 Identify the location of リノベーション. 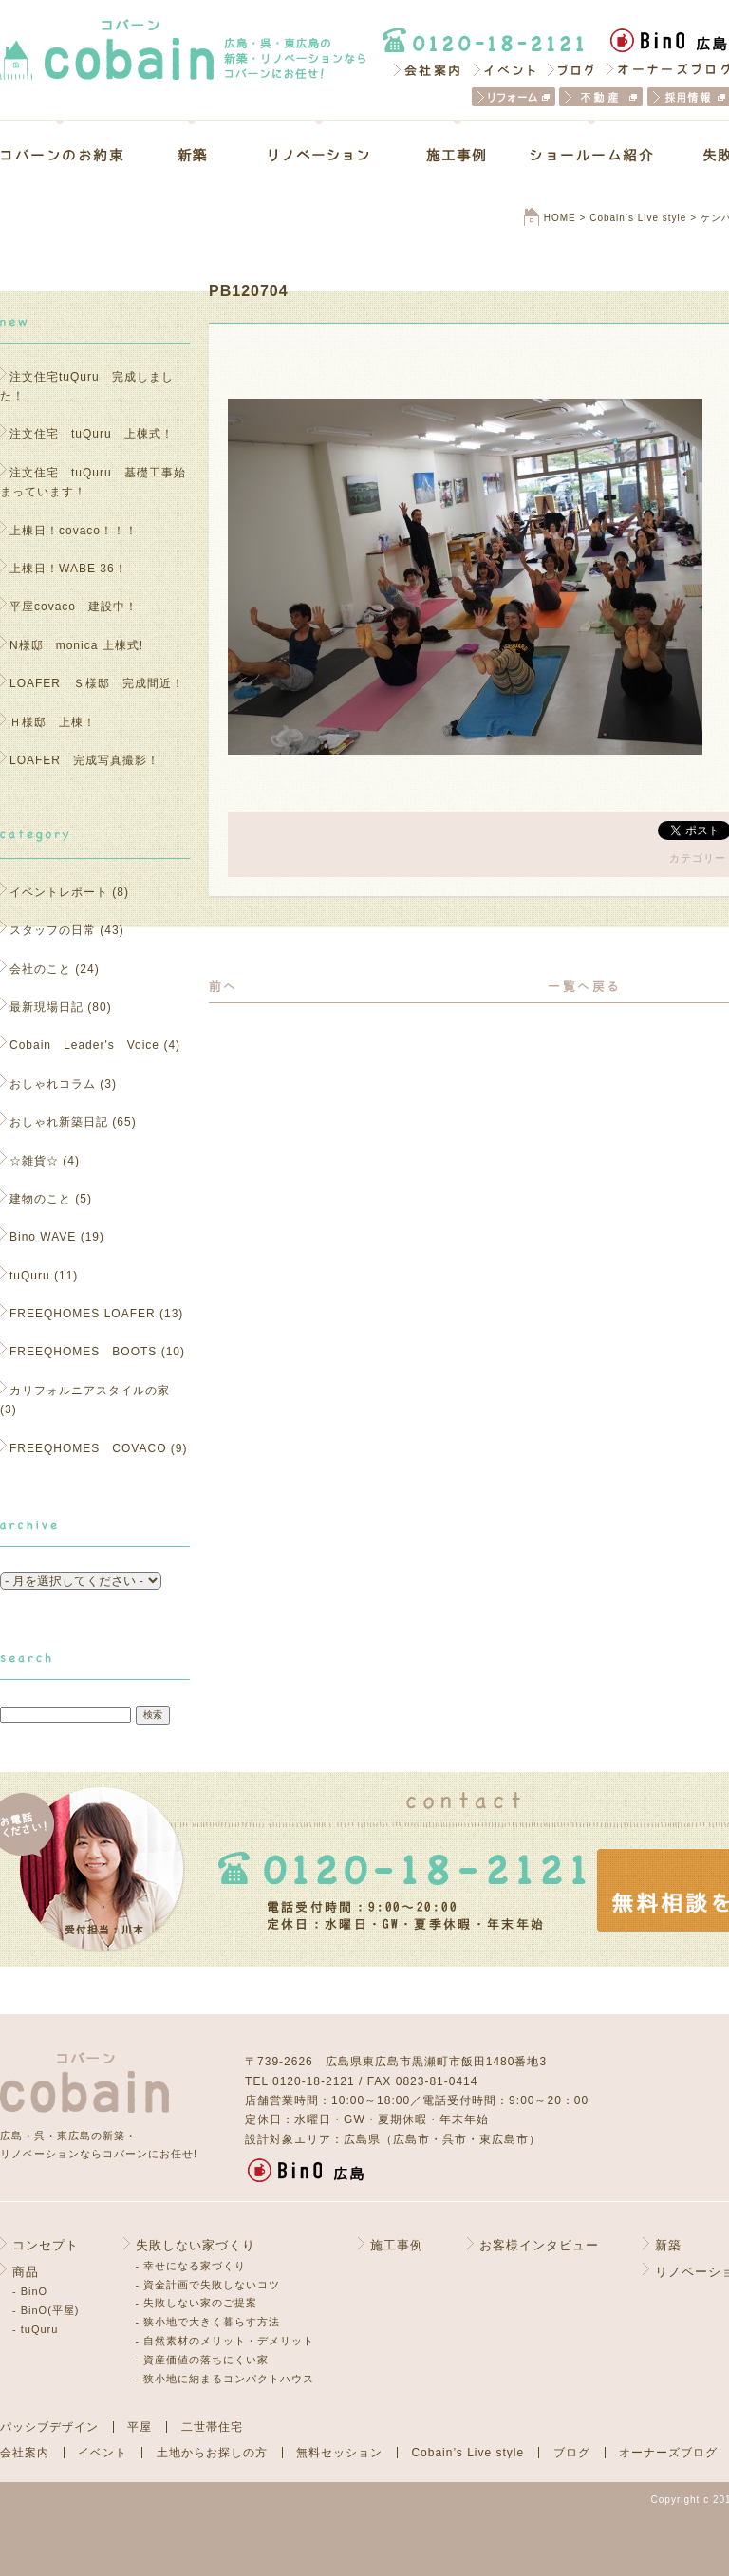
(318, 155).